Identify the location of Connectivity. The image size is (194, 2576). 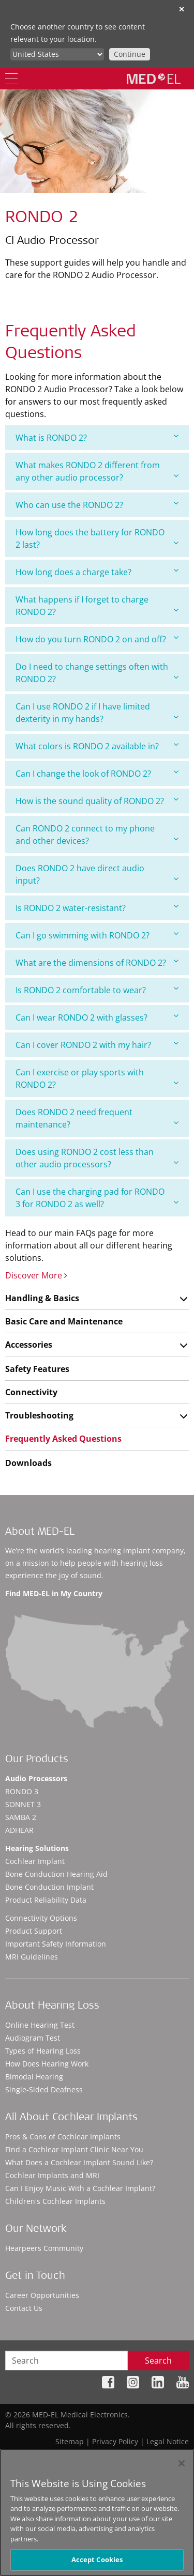
(31, 1392).